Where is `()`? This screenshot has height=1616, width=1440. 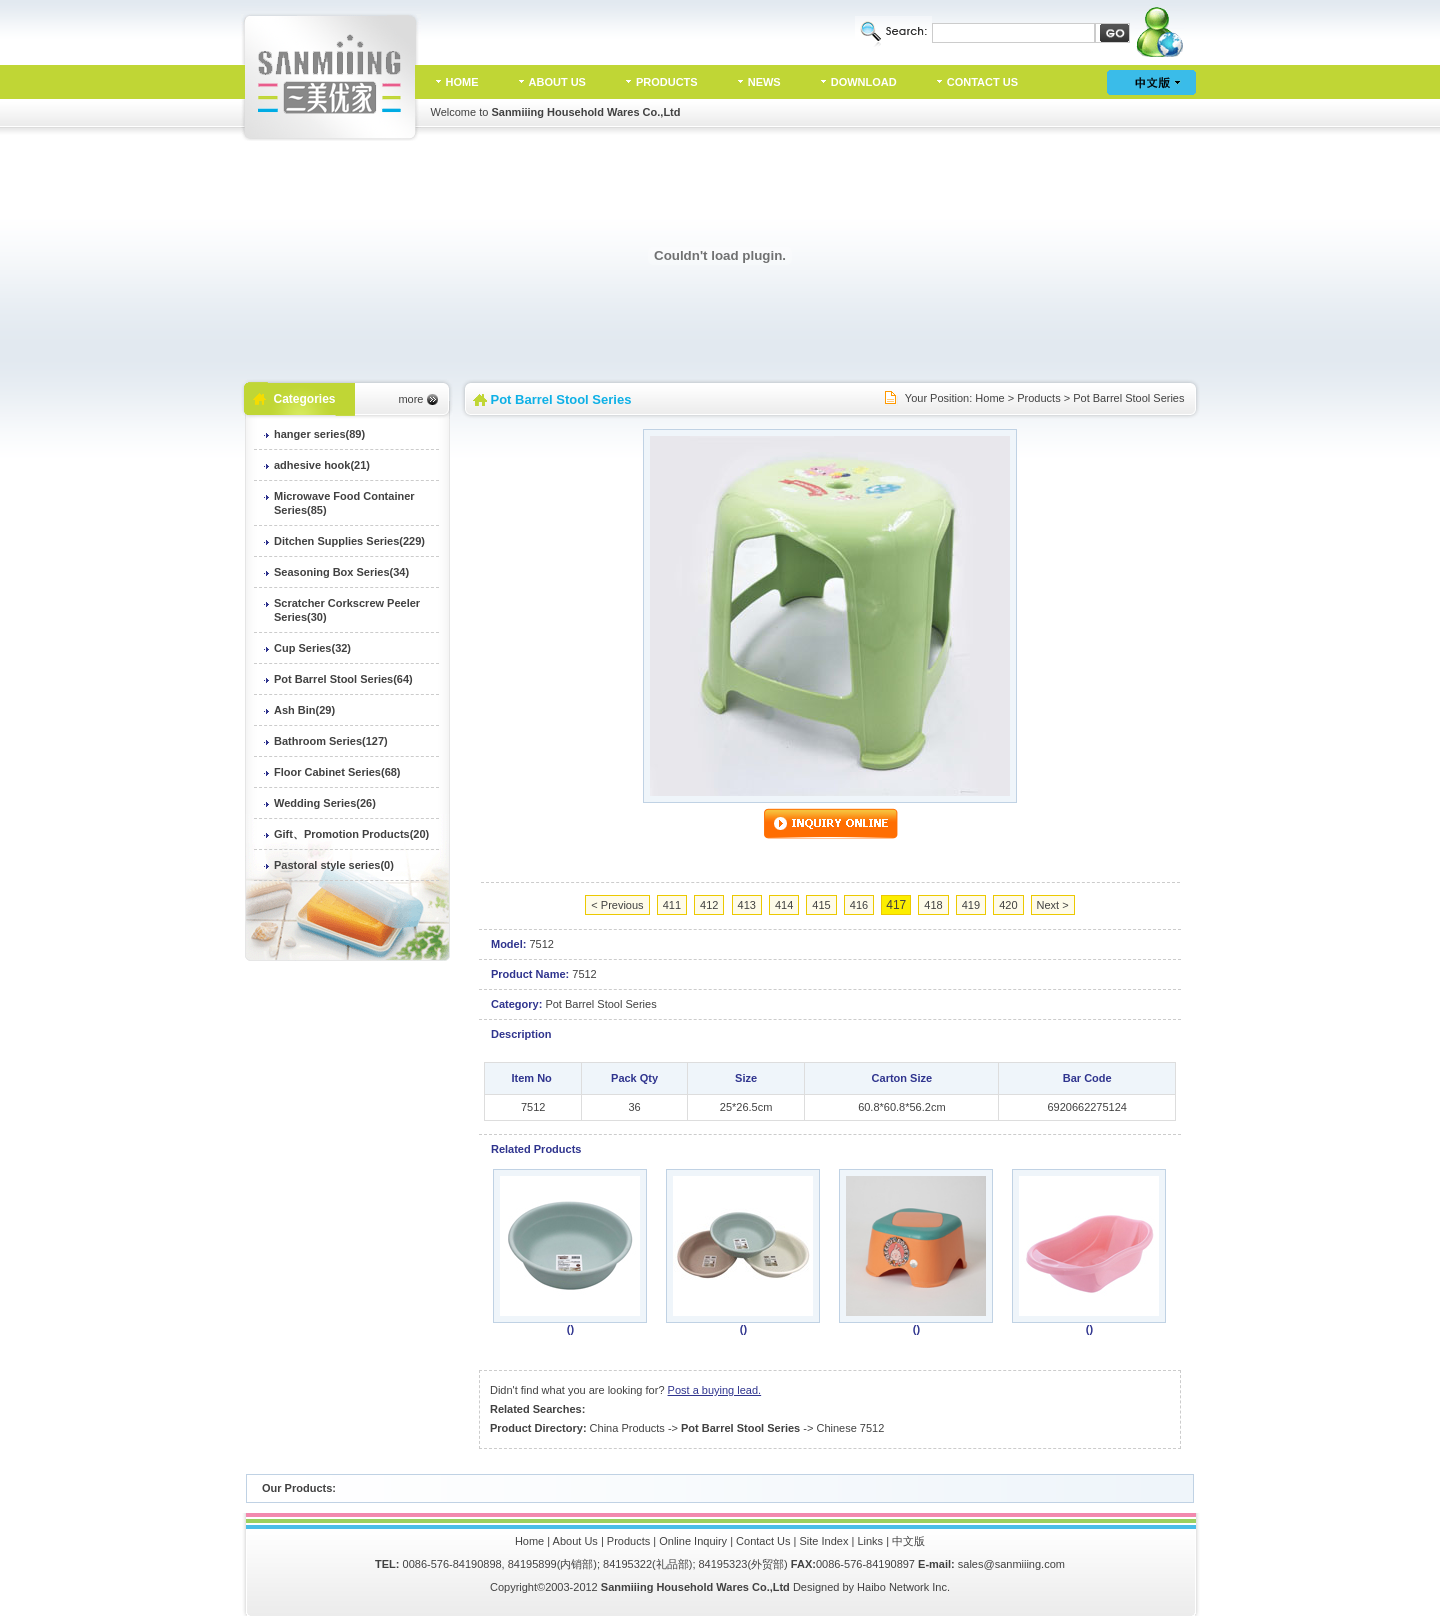
() is located at coordinates (570, 1329).